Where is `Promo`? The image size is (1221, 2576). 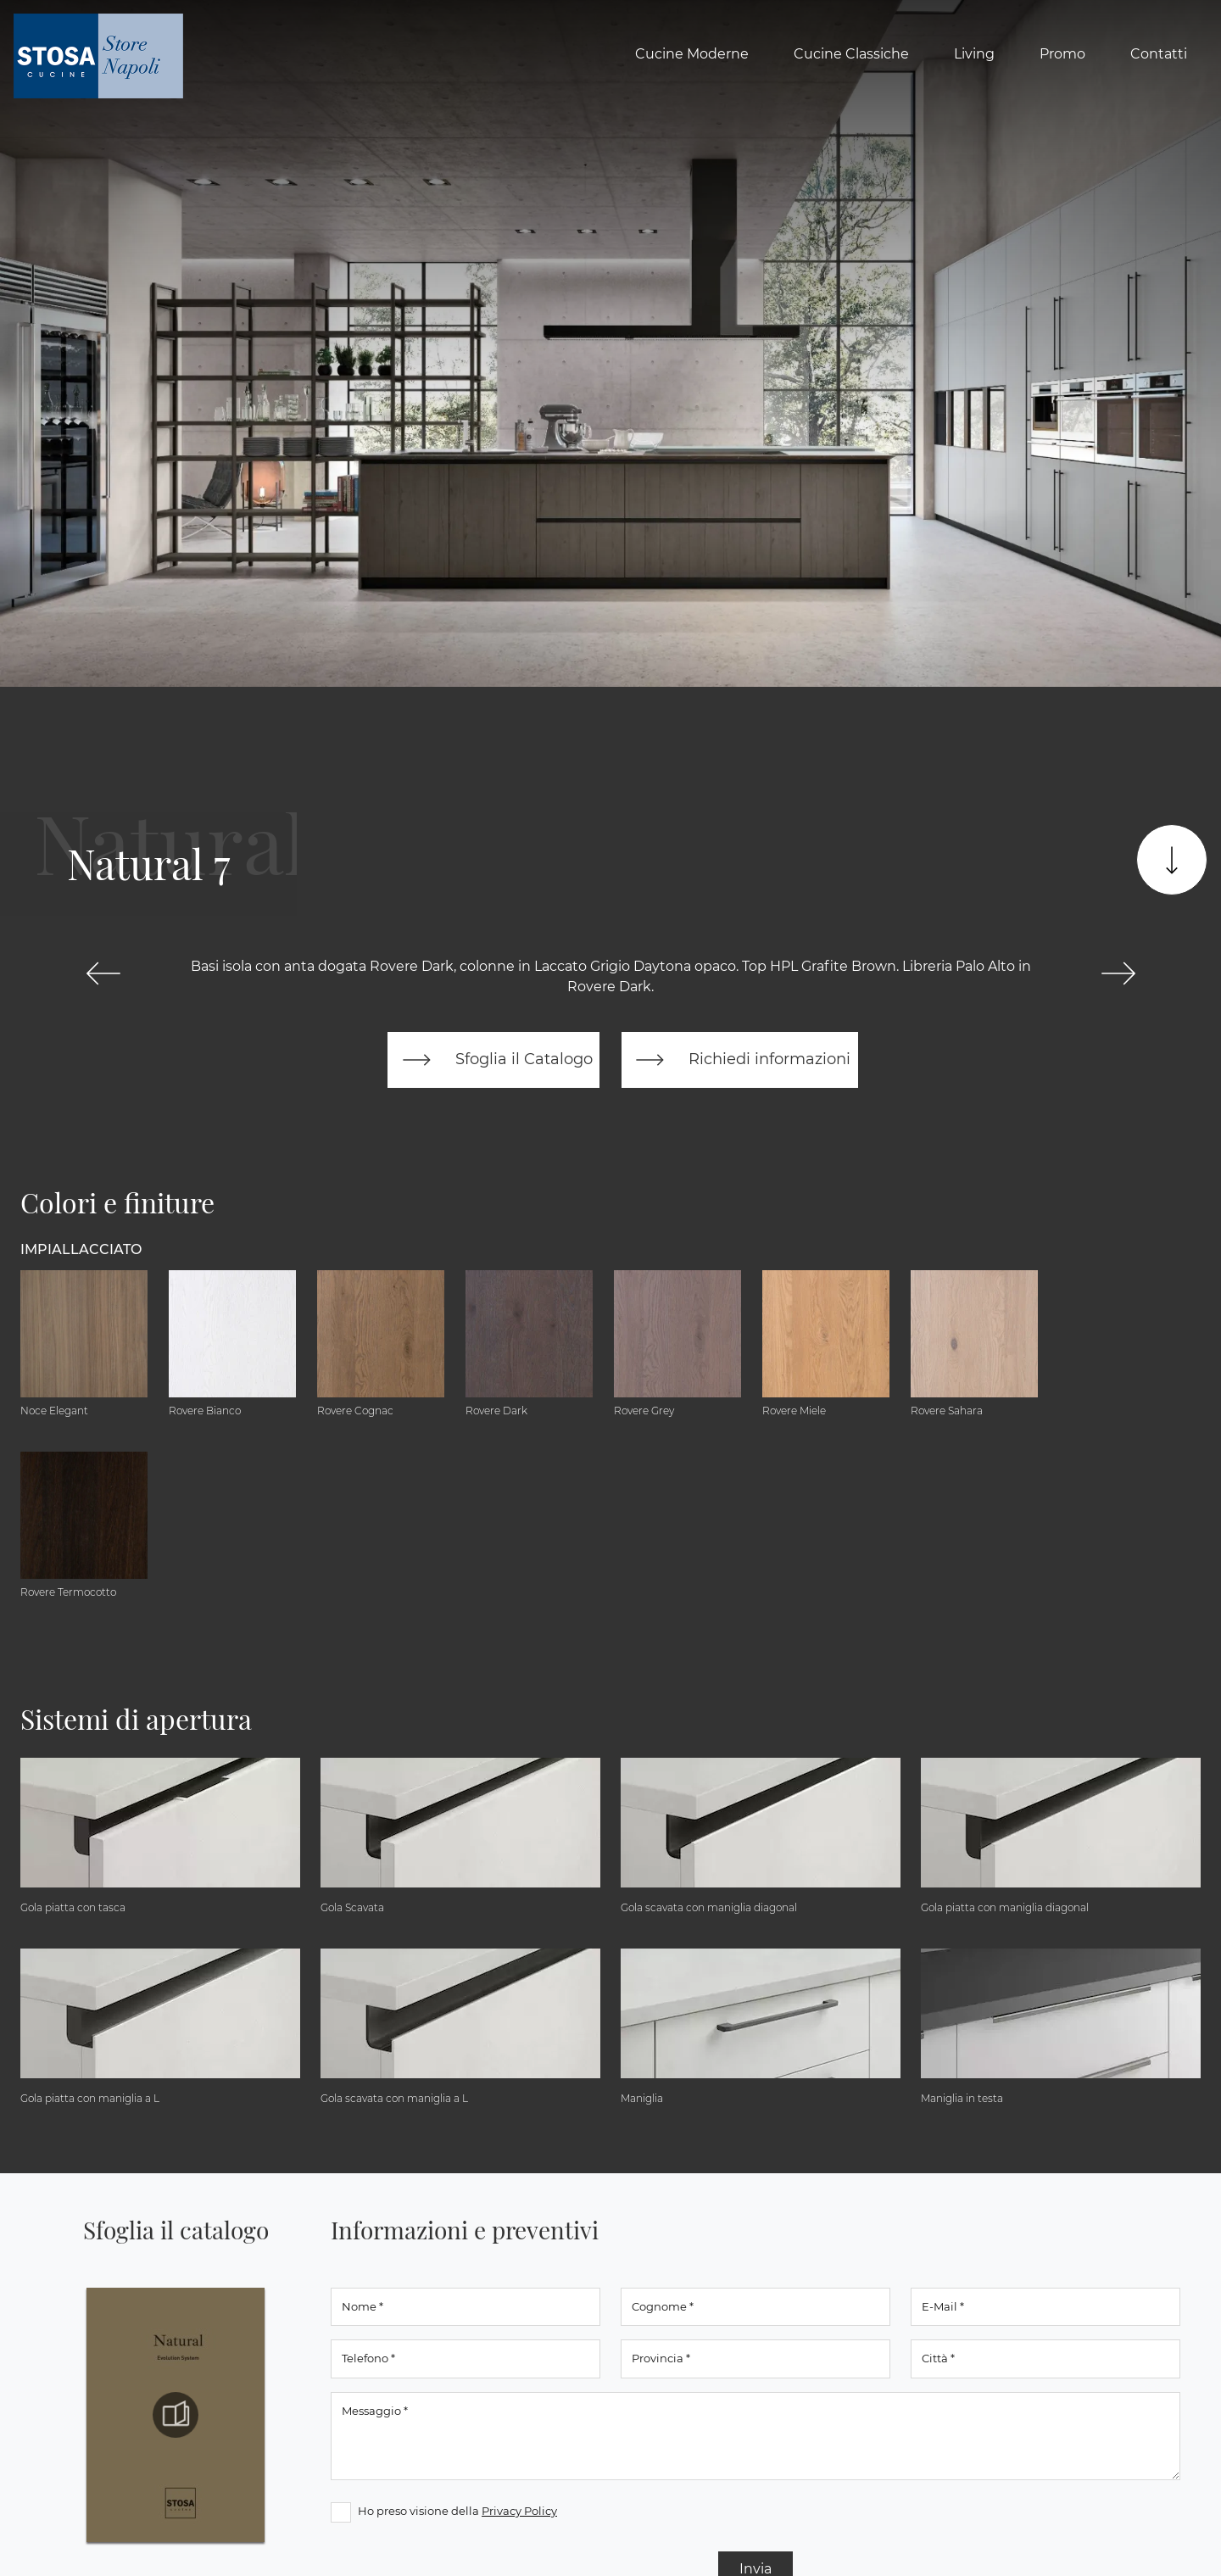
Promo is located at coordinates (1062, 54).